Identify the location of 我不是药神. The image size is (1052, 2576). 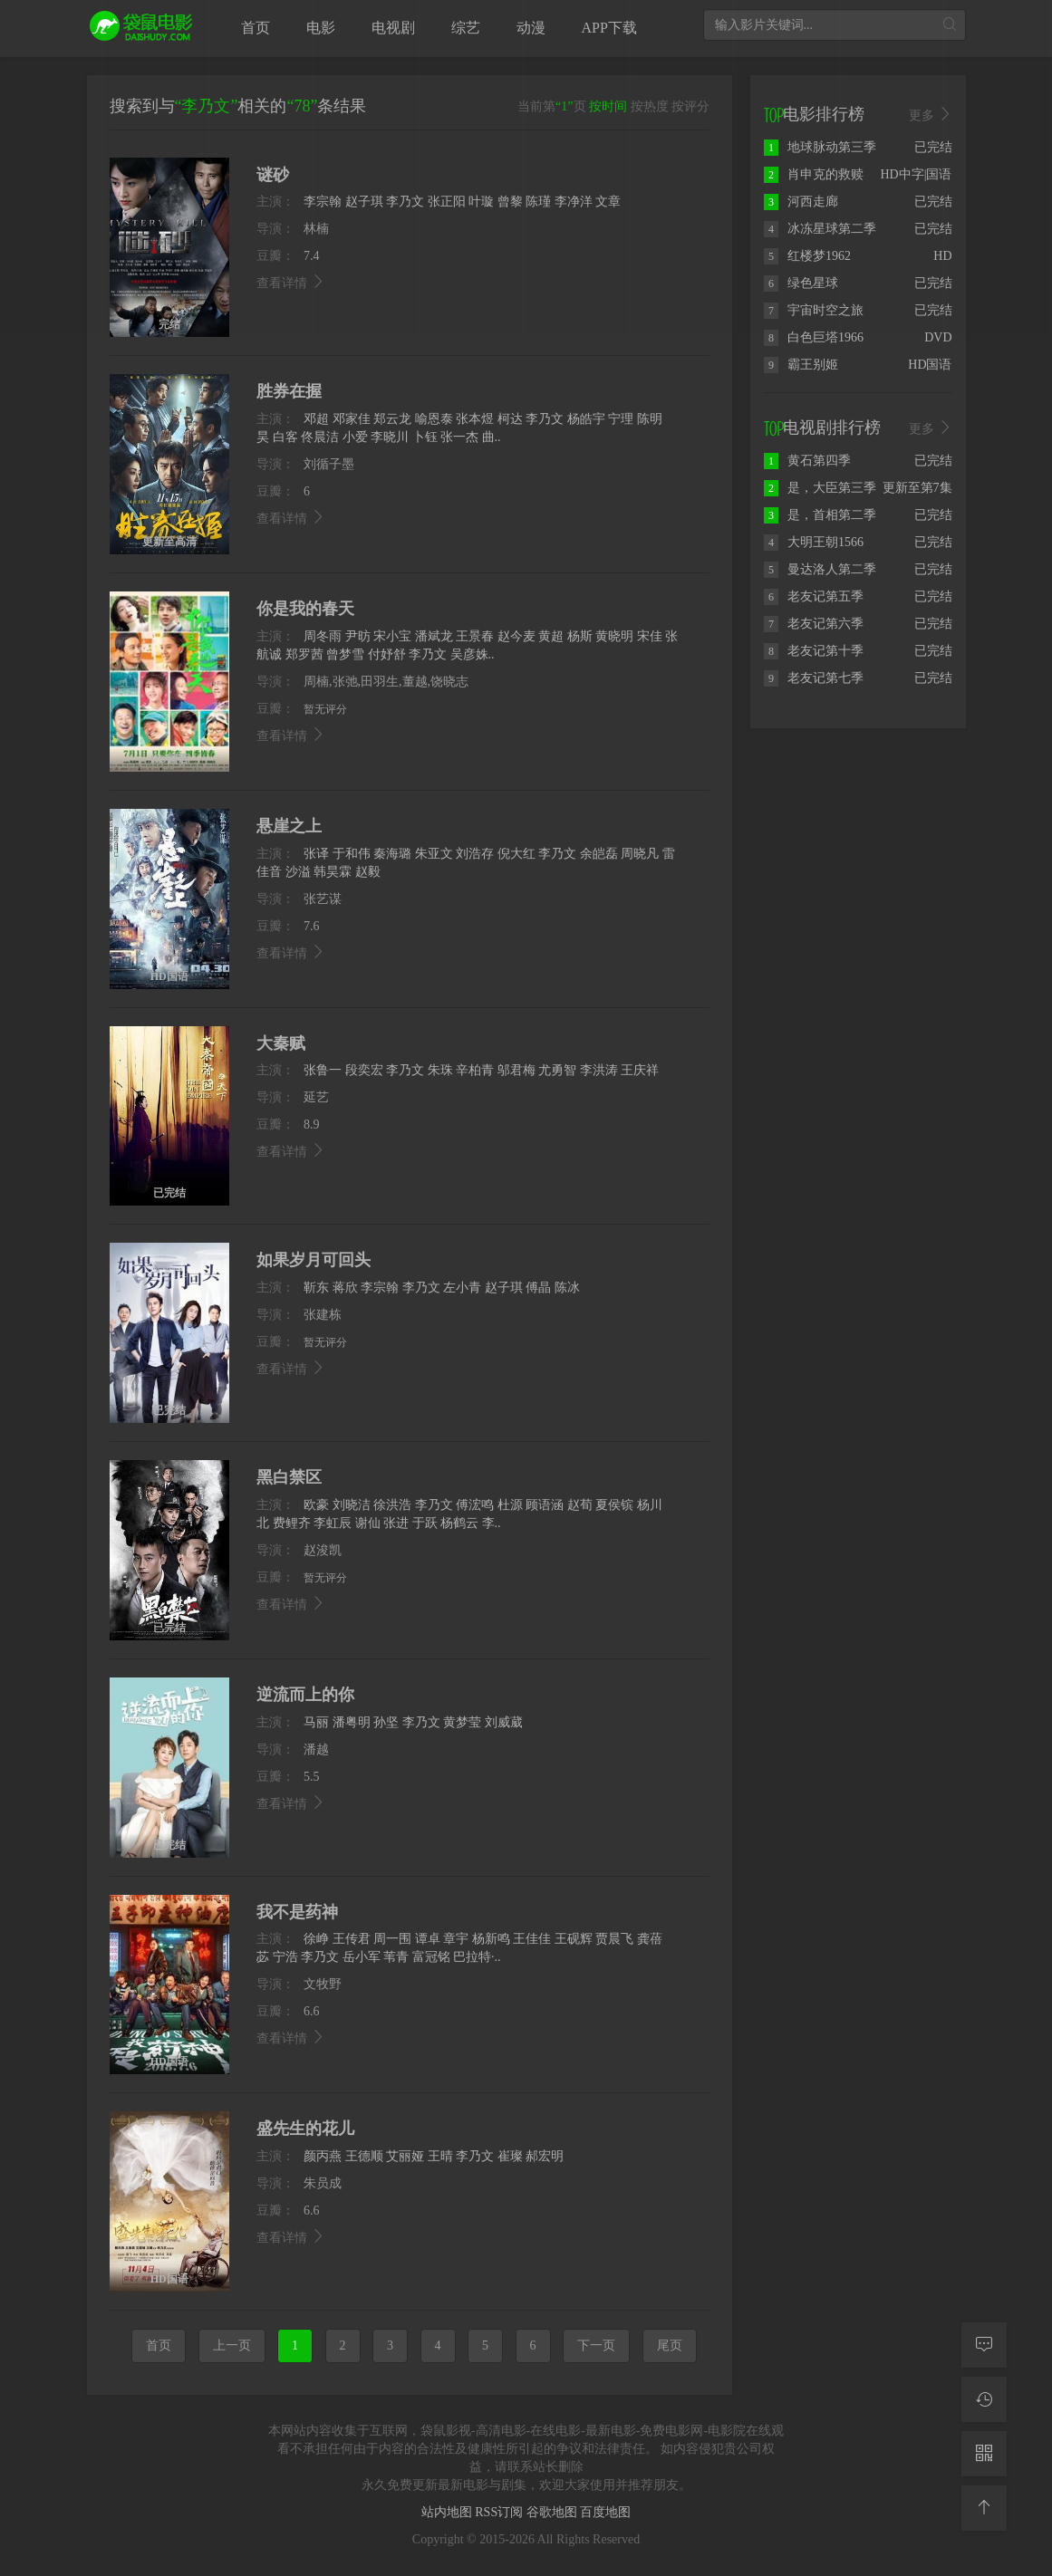
(297, 1912).